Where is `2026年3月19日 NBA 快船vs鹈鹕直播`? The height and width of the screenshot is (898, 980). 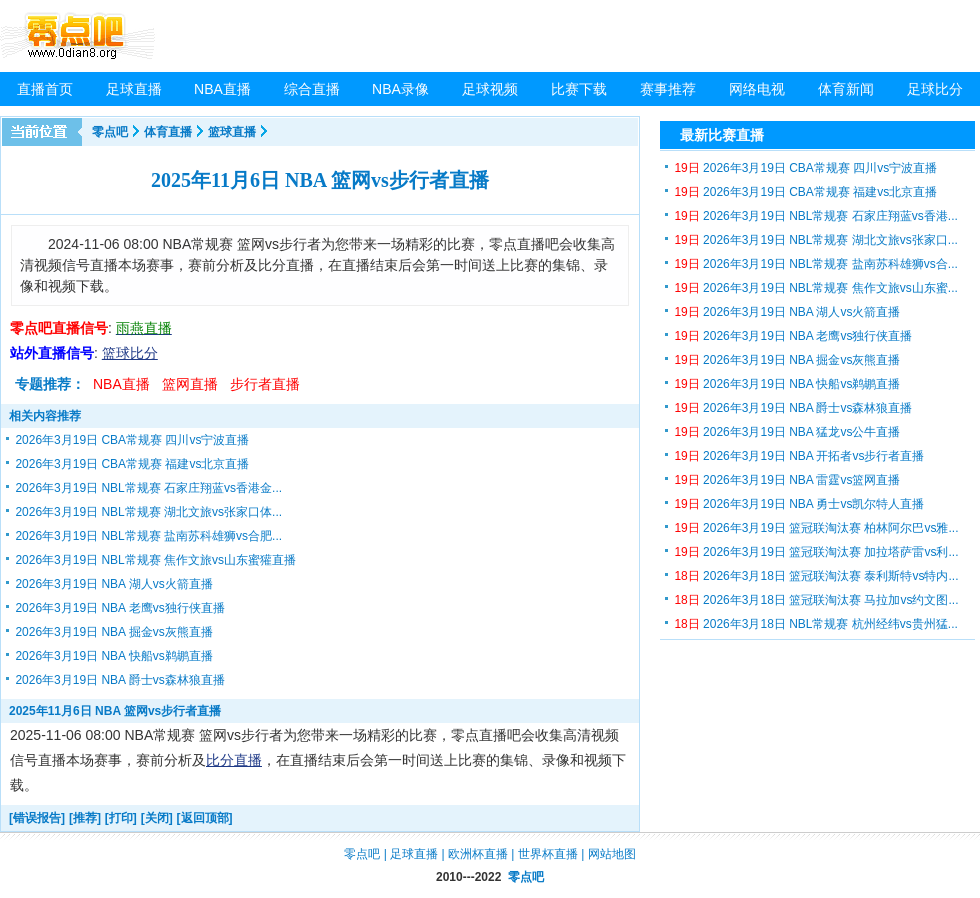 2026年3月19日 NBA 快船vs鹈鹕直播 is located at coordinates (113, 656).